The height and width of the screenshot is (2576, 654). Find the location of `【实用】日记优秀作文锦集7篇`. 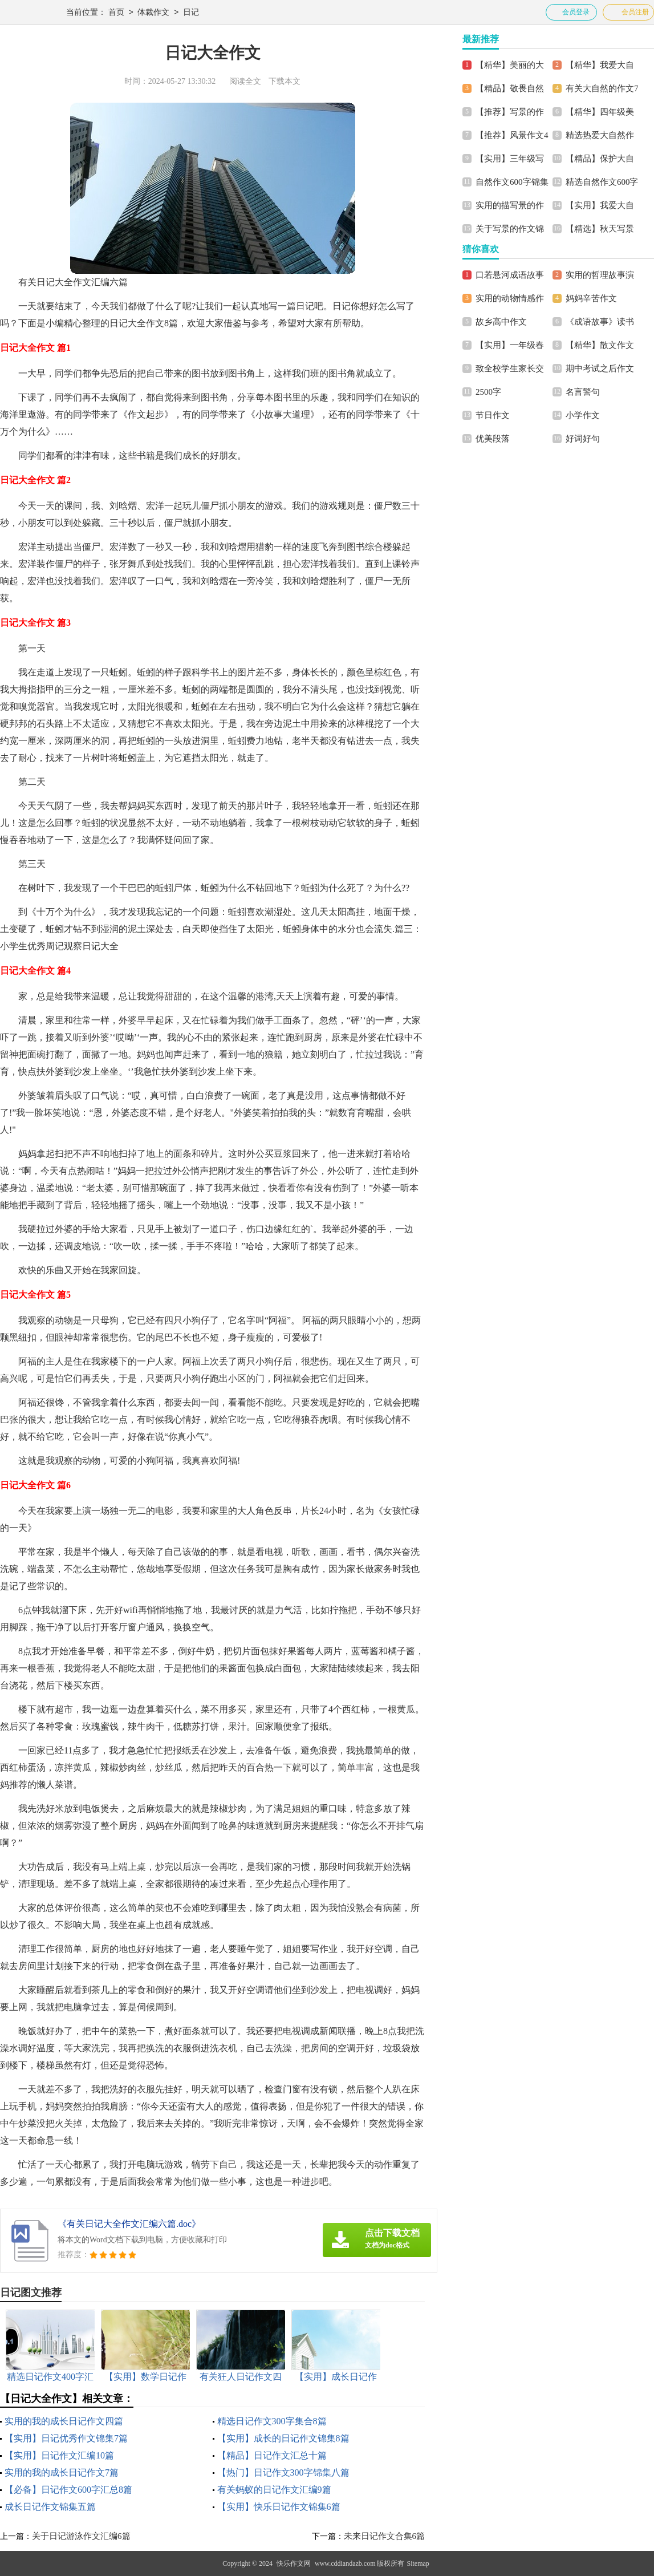

【实用】日记优秀作文锦集7篇 is located at coordinates (66, 2438).